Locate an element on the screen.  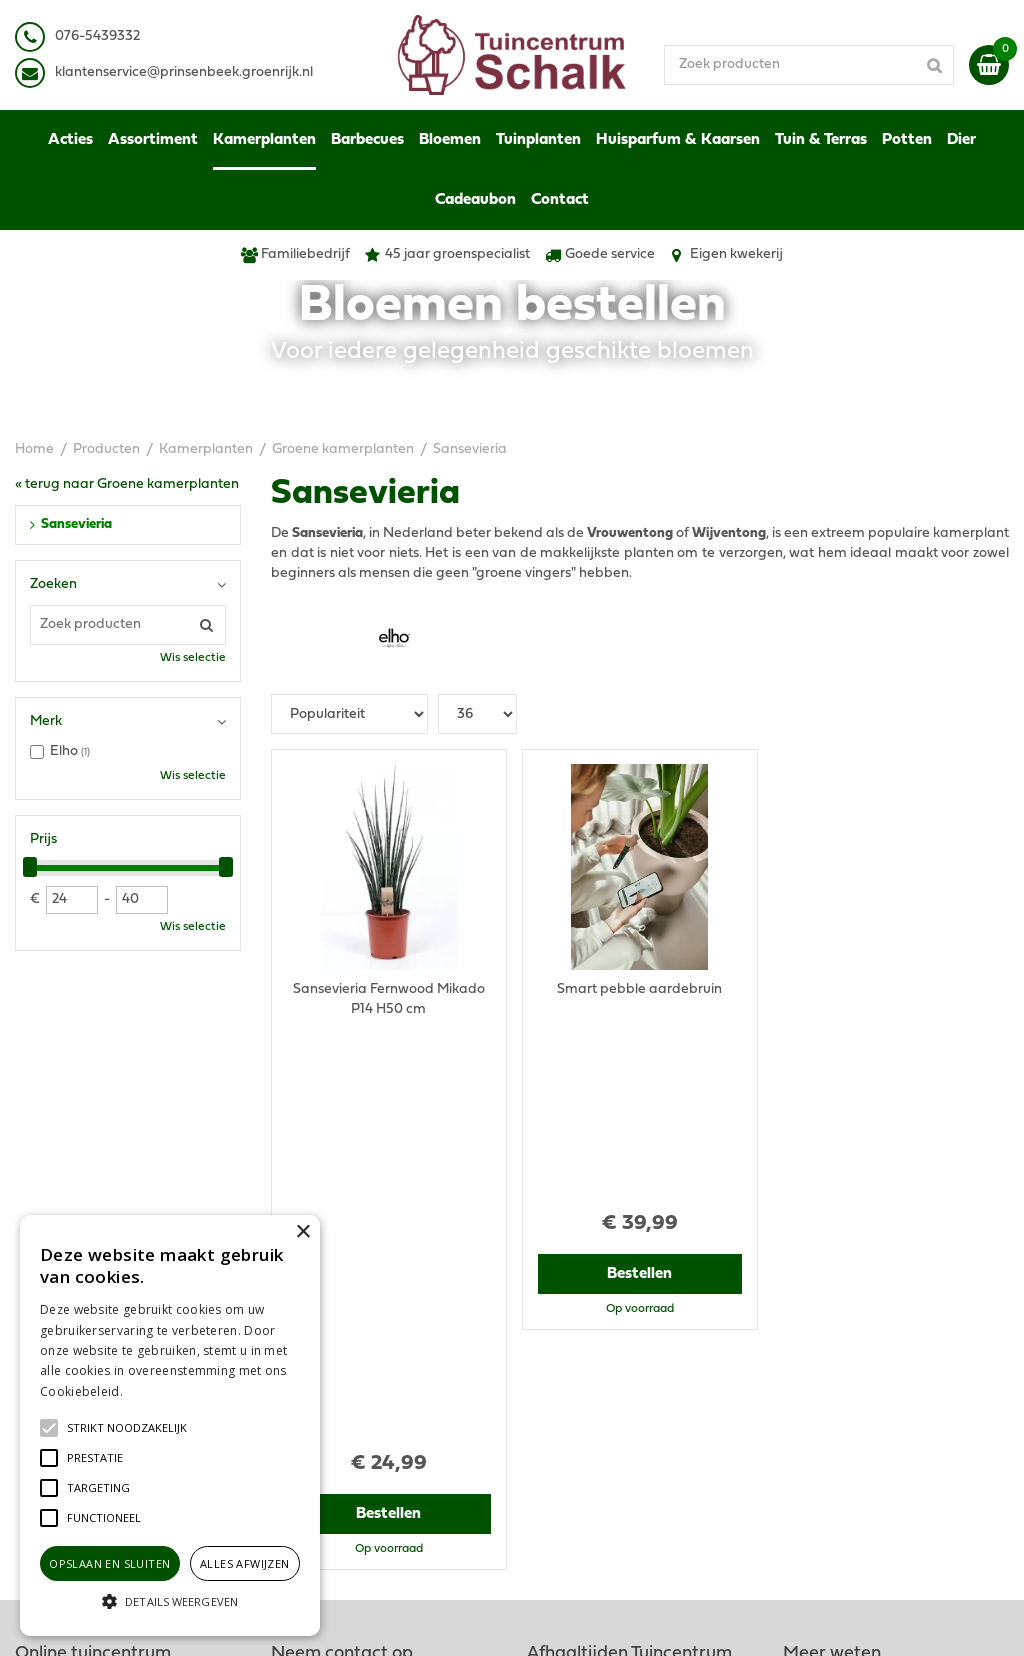
[button] is located at coordinates (127, 1428).